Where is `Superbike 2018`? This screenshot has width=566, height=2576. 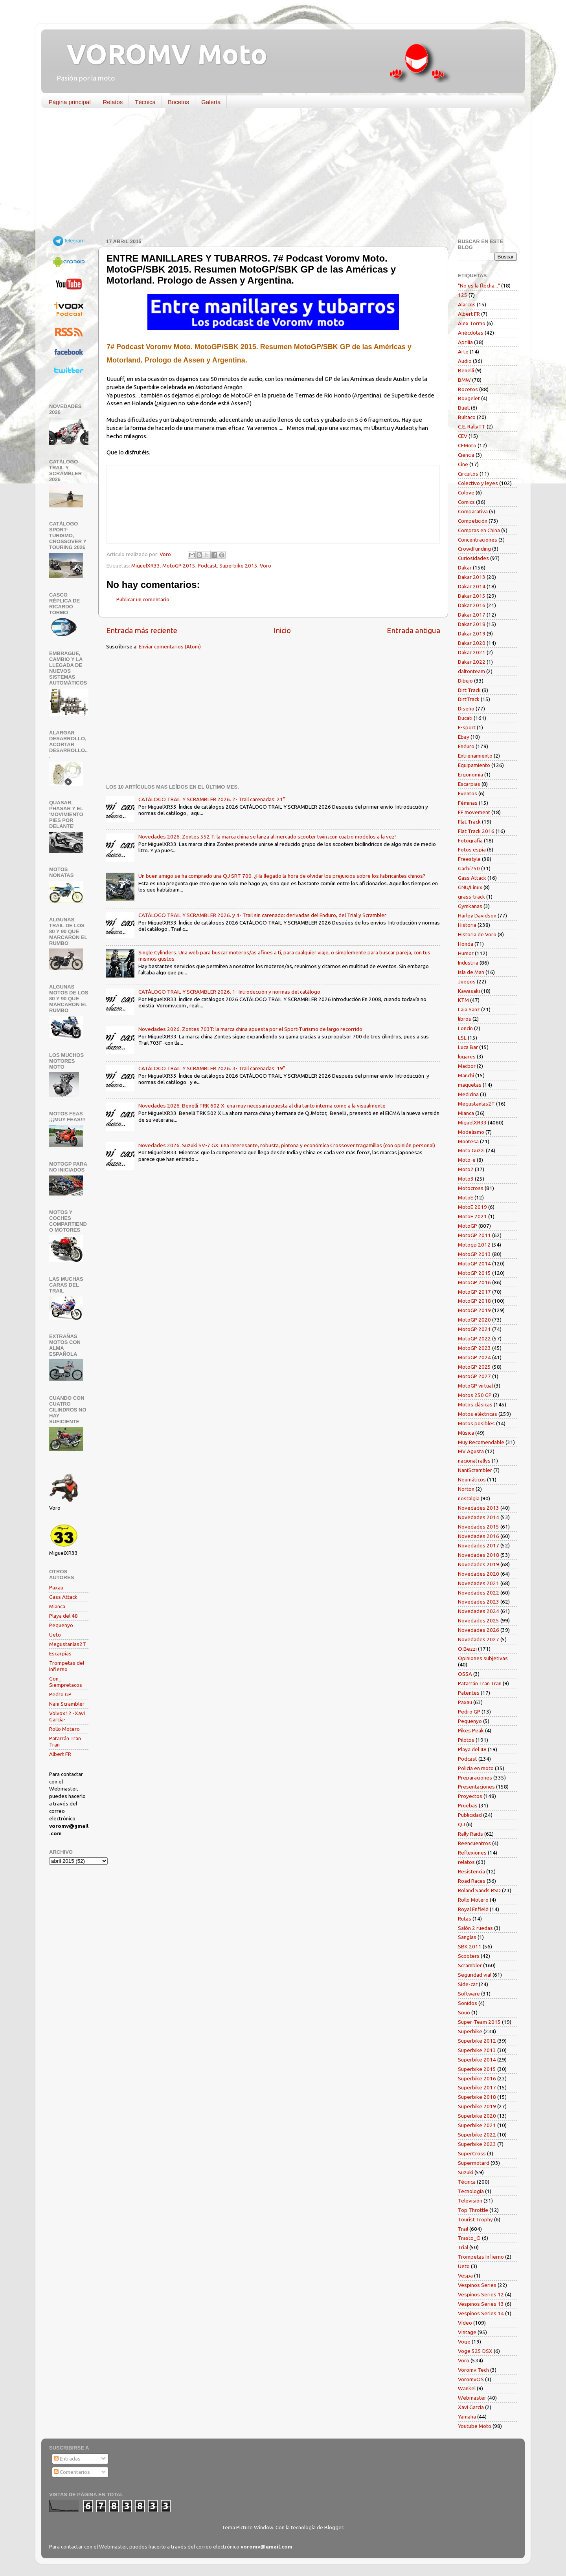
Superbike 2018 is located at coordinates (477, 2097).